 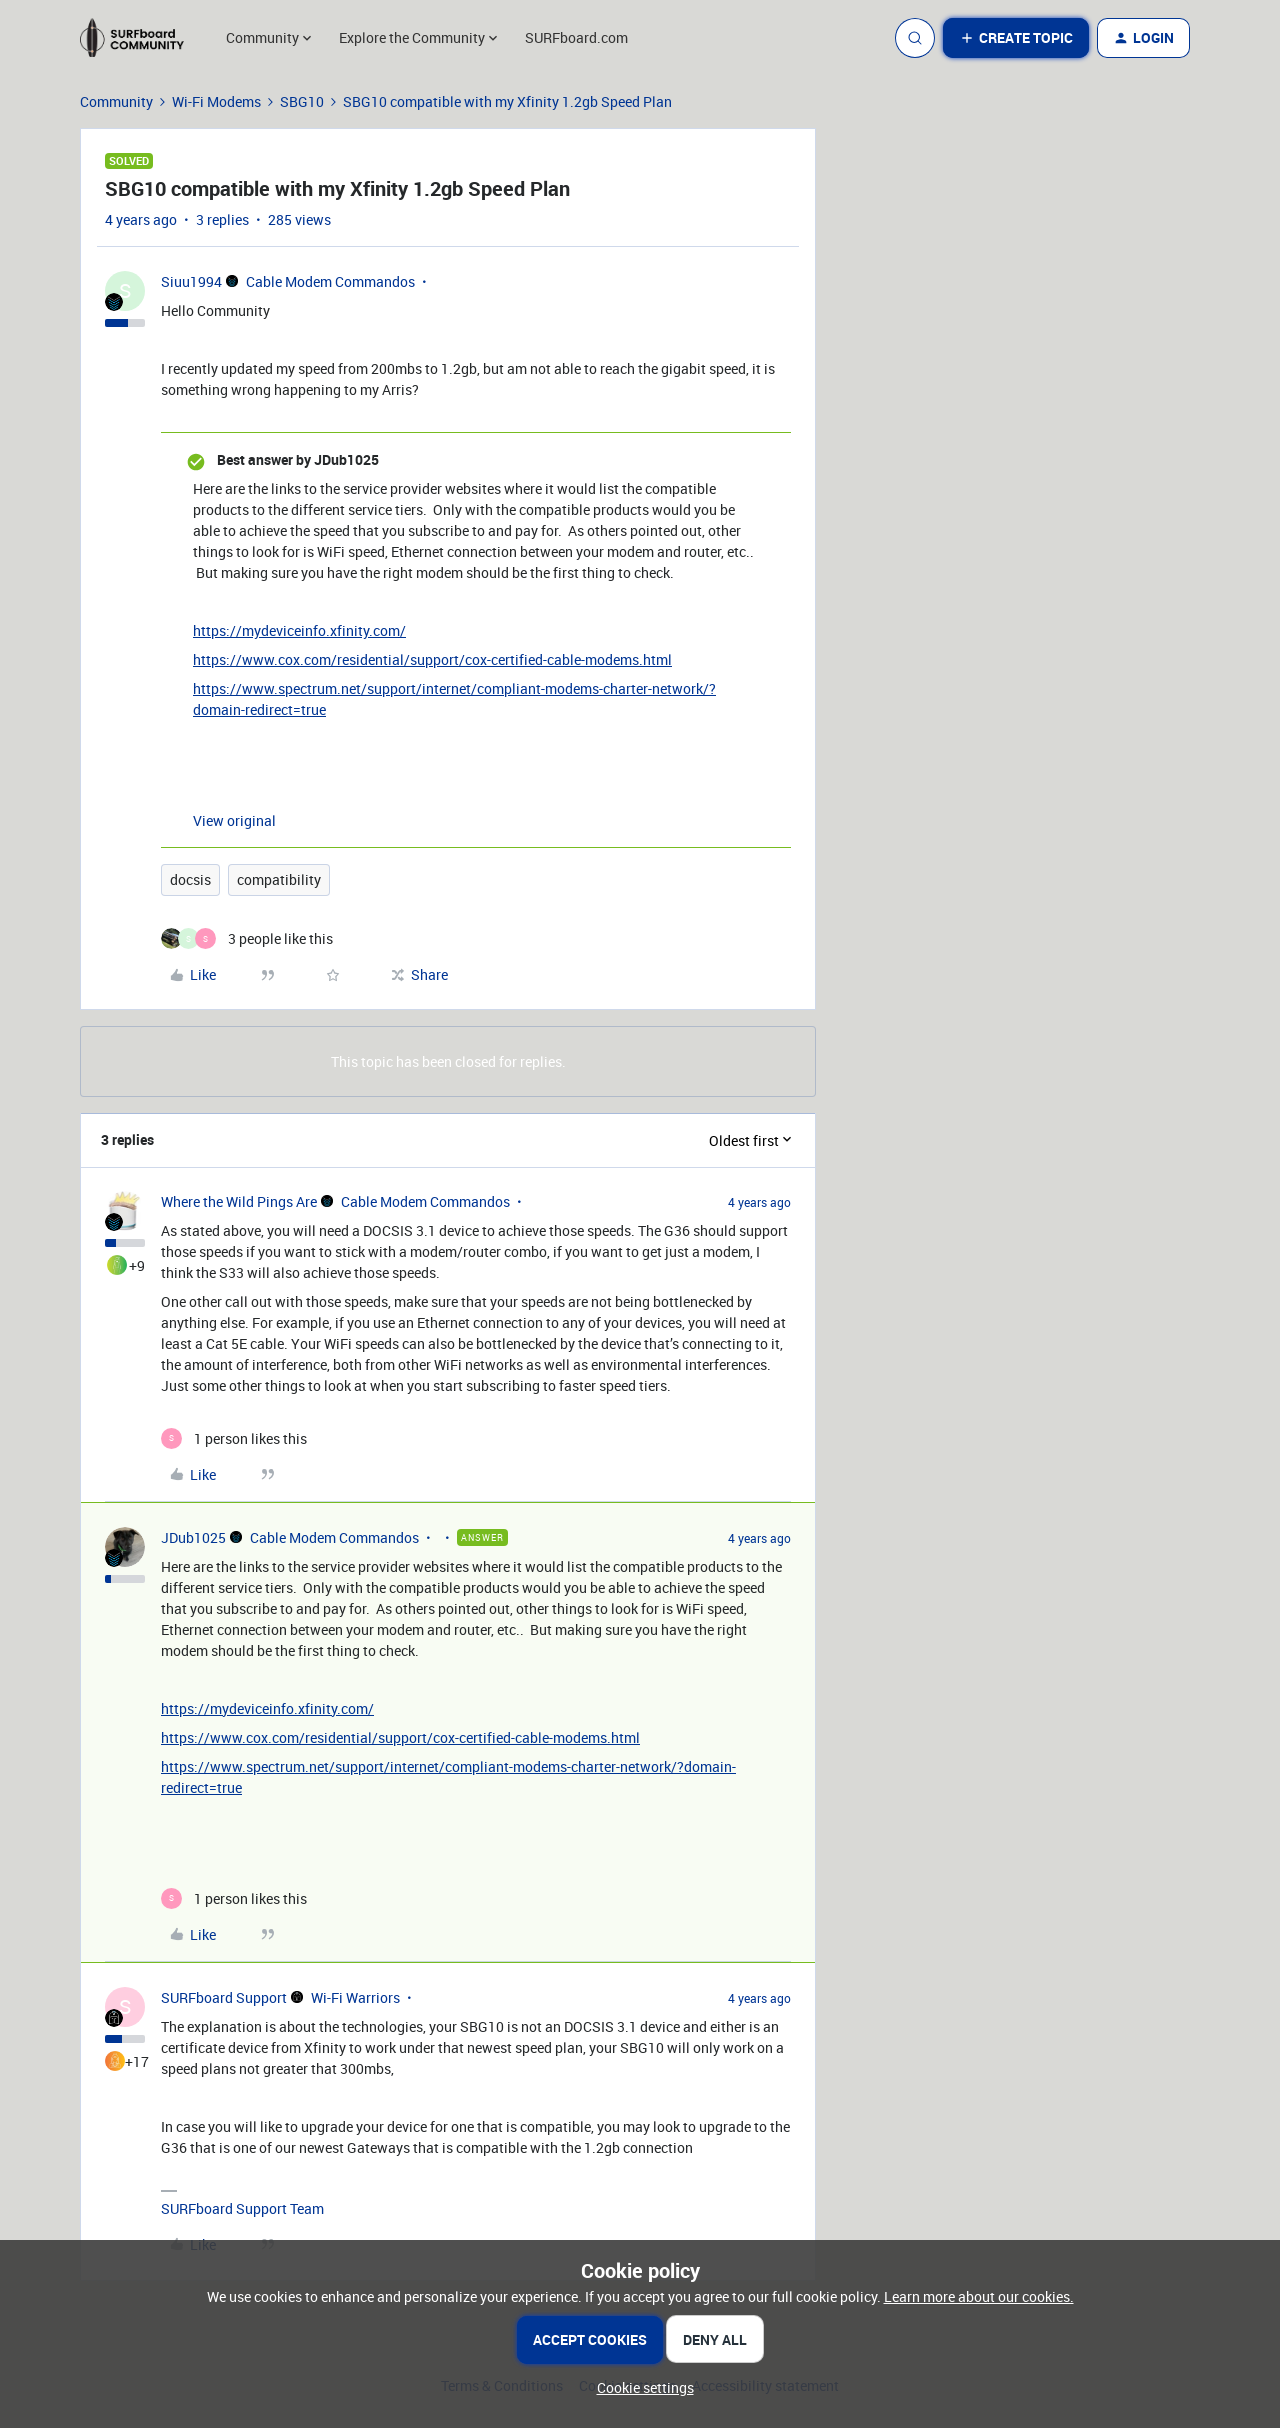 What do you see at coordinates (193, 1537) in the screenshot?
I see `JDub1025` at bounding box center [193, 1537].